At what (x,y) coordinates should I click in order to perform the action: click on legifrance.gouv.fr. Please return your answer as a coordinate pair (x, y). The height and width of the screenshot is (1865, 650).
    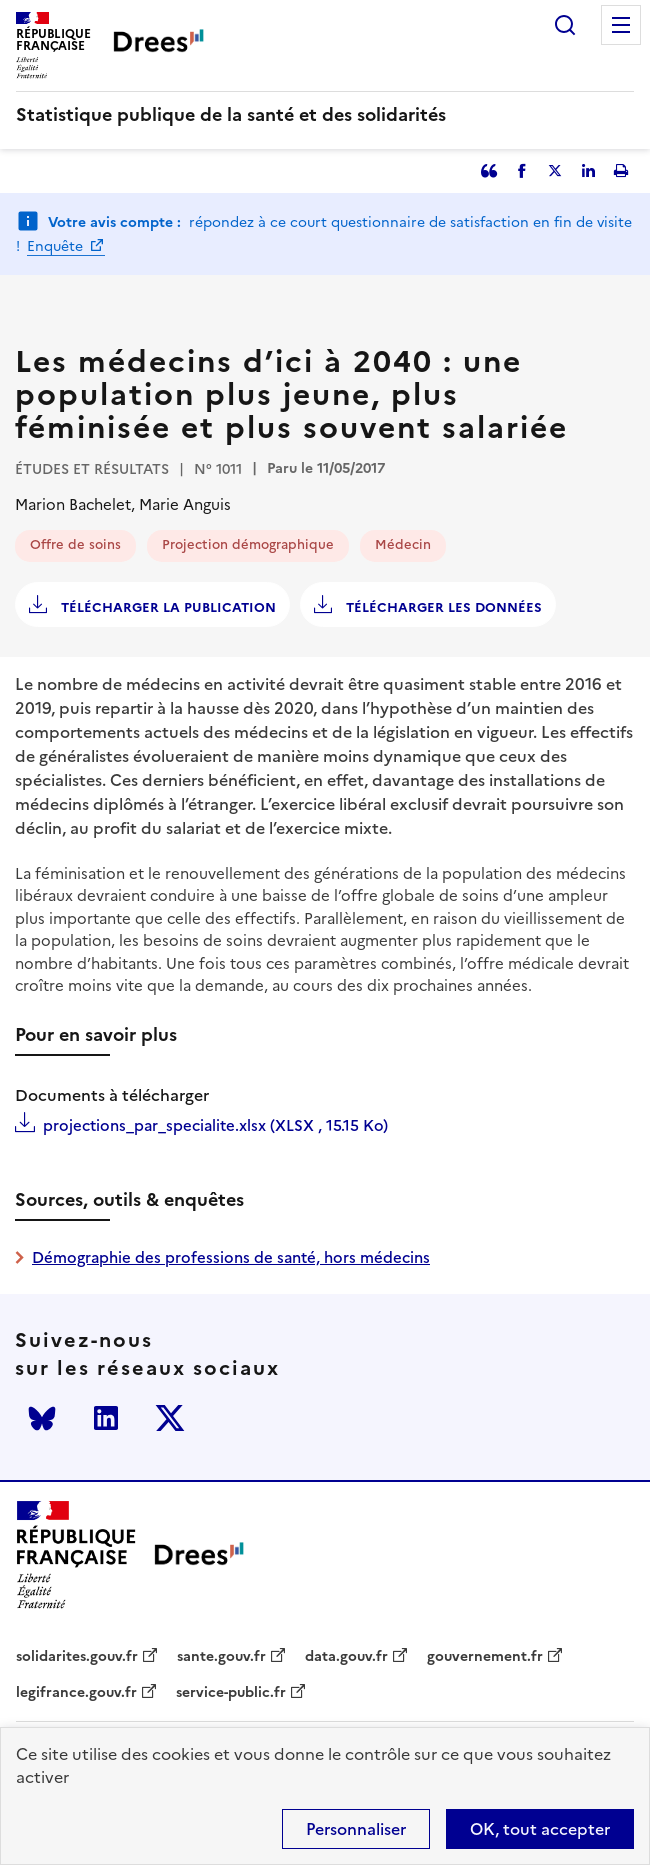
    Looking at the image, I should click on (76, 1693).